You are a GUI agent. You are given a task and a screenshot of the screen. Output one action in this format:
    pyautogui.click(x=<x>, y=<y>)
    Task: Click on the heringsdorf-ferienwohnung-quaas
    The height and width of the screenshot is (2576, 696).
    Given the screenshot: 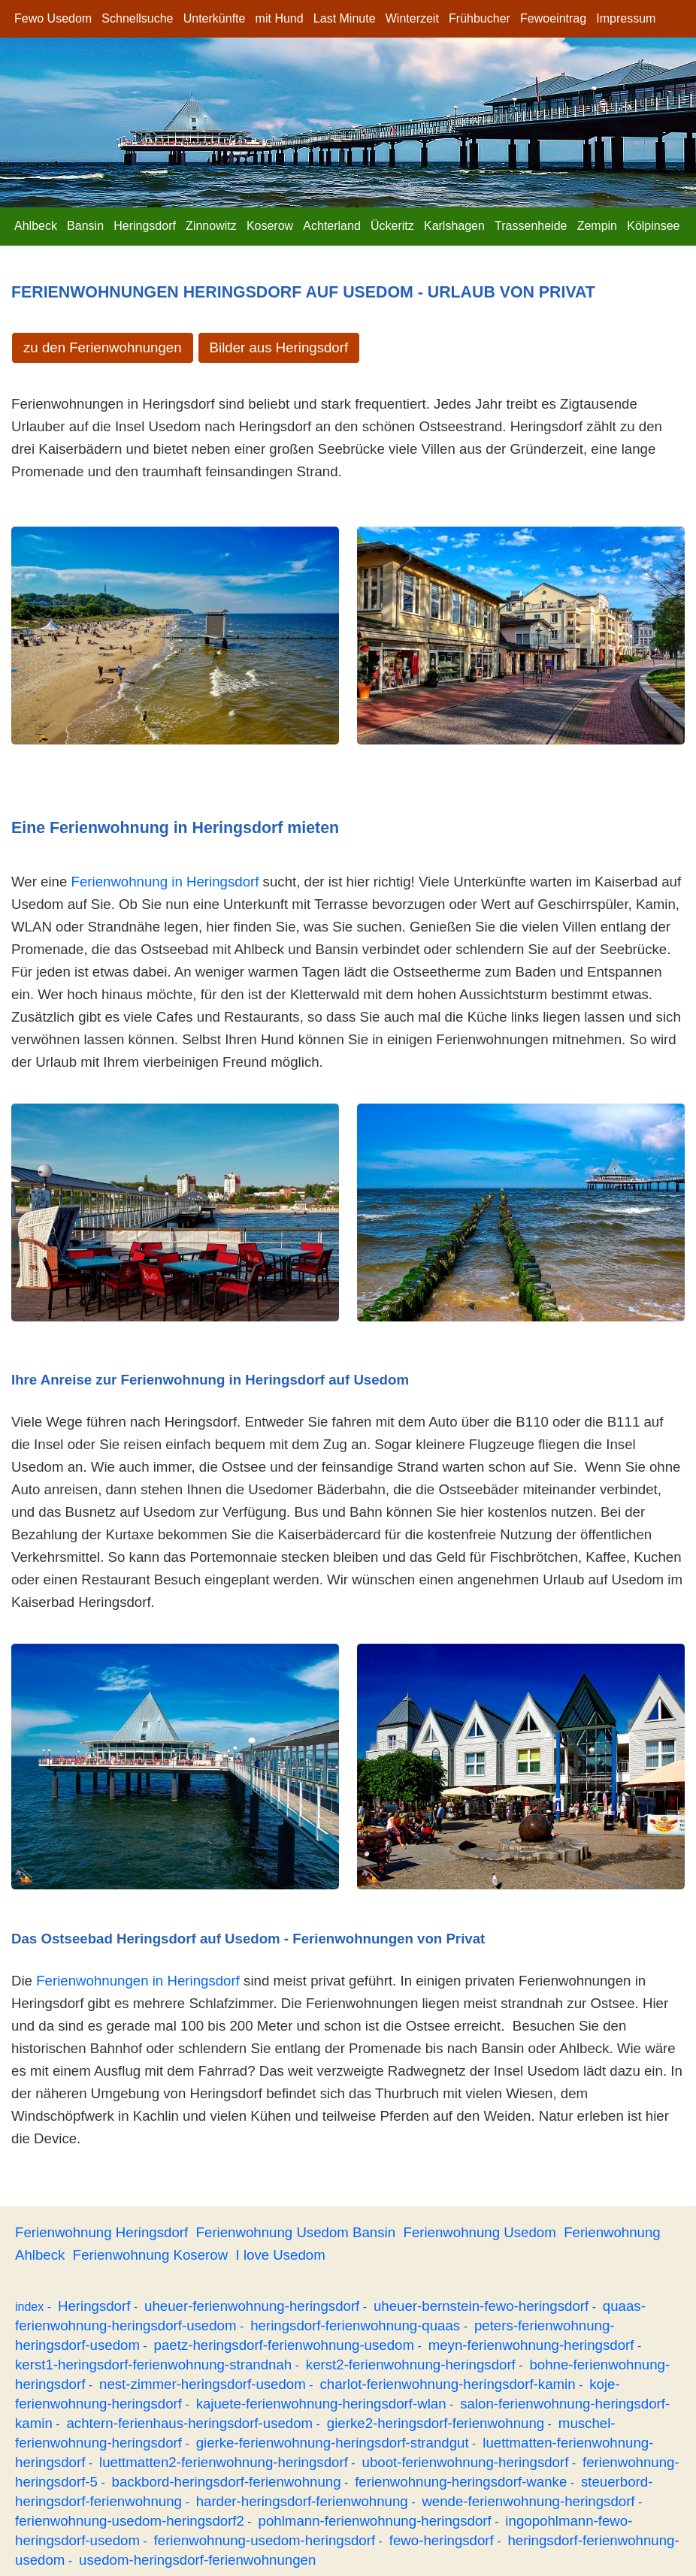 What is the action you would take?
    pyautogui.click(x=355, y=2325)
    